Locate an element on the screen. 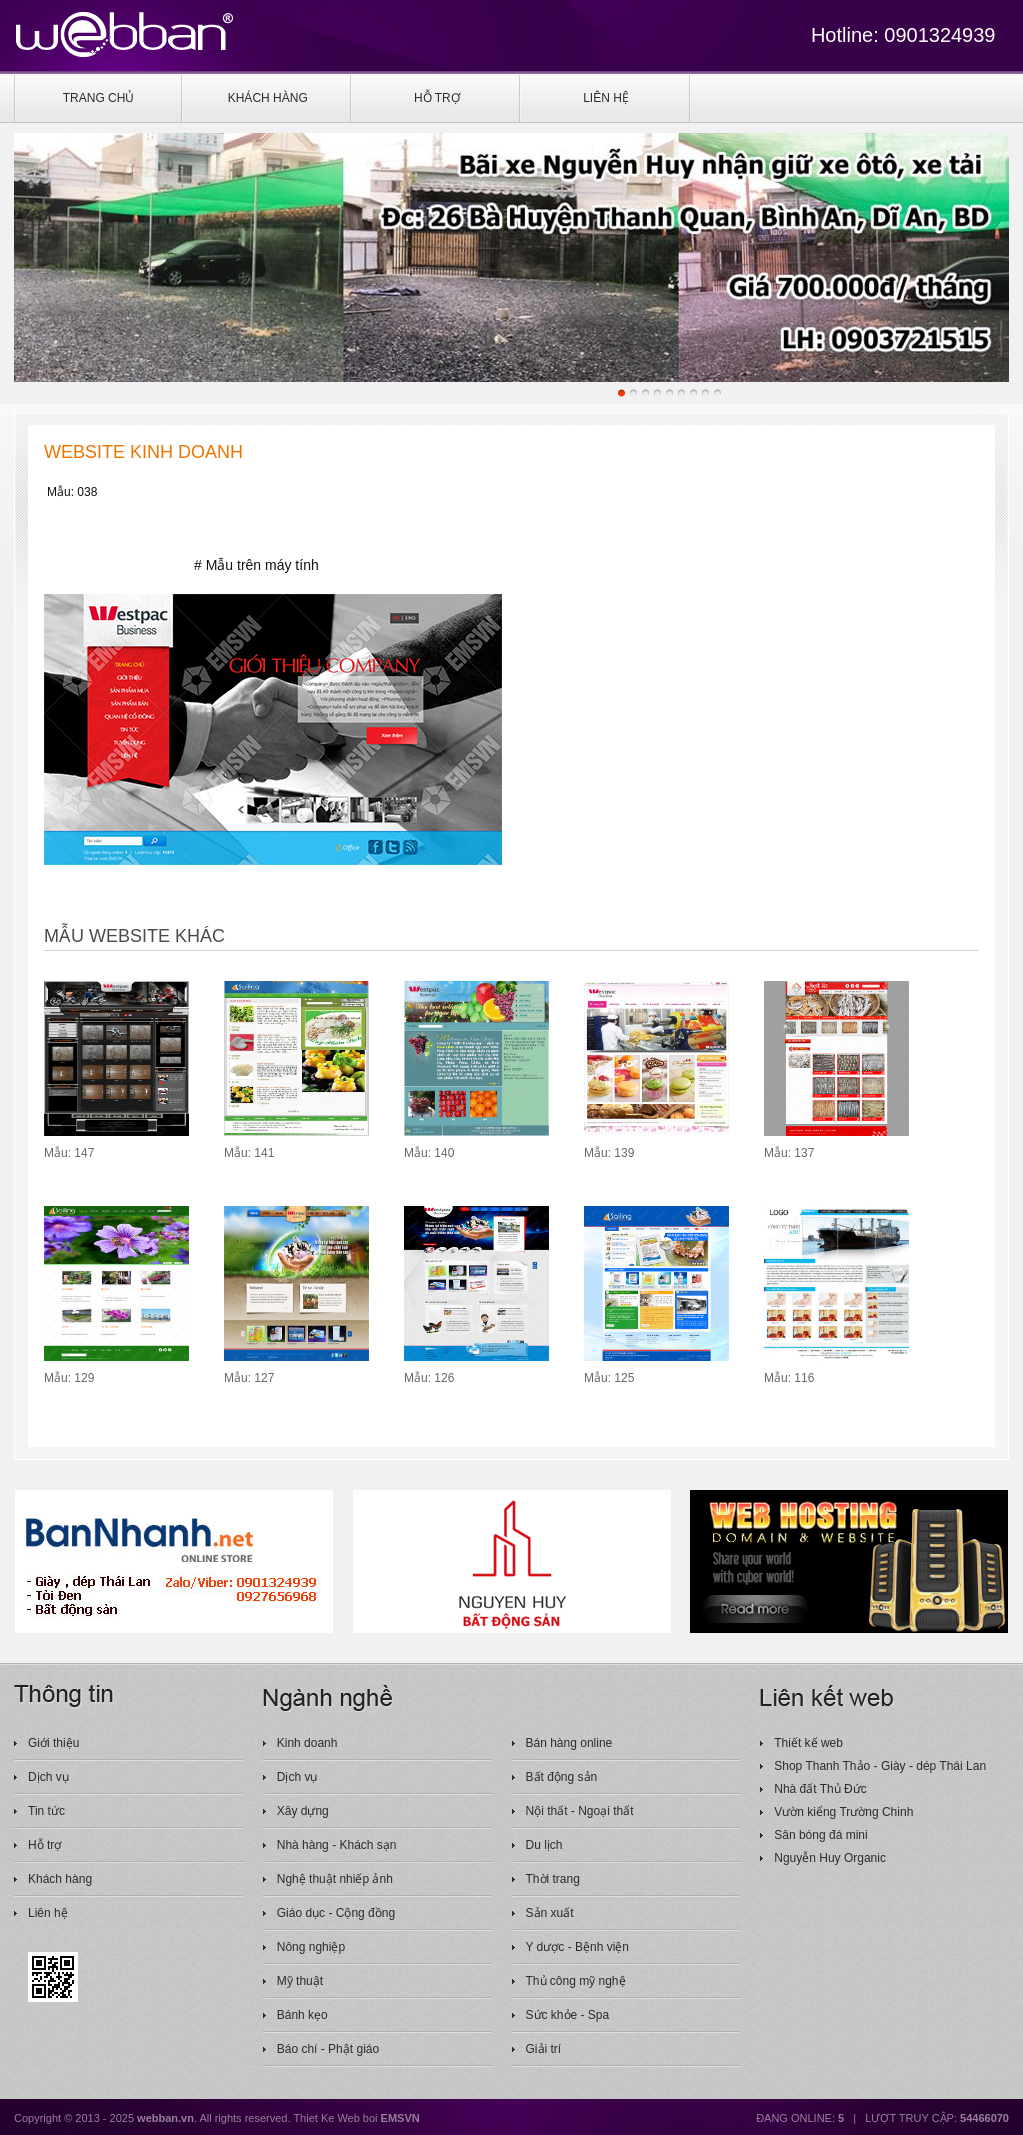  Giáo dục - Cộng đồng is located at coordinates (336, 1913).